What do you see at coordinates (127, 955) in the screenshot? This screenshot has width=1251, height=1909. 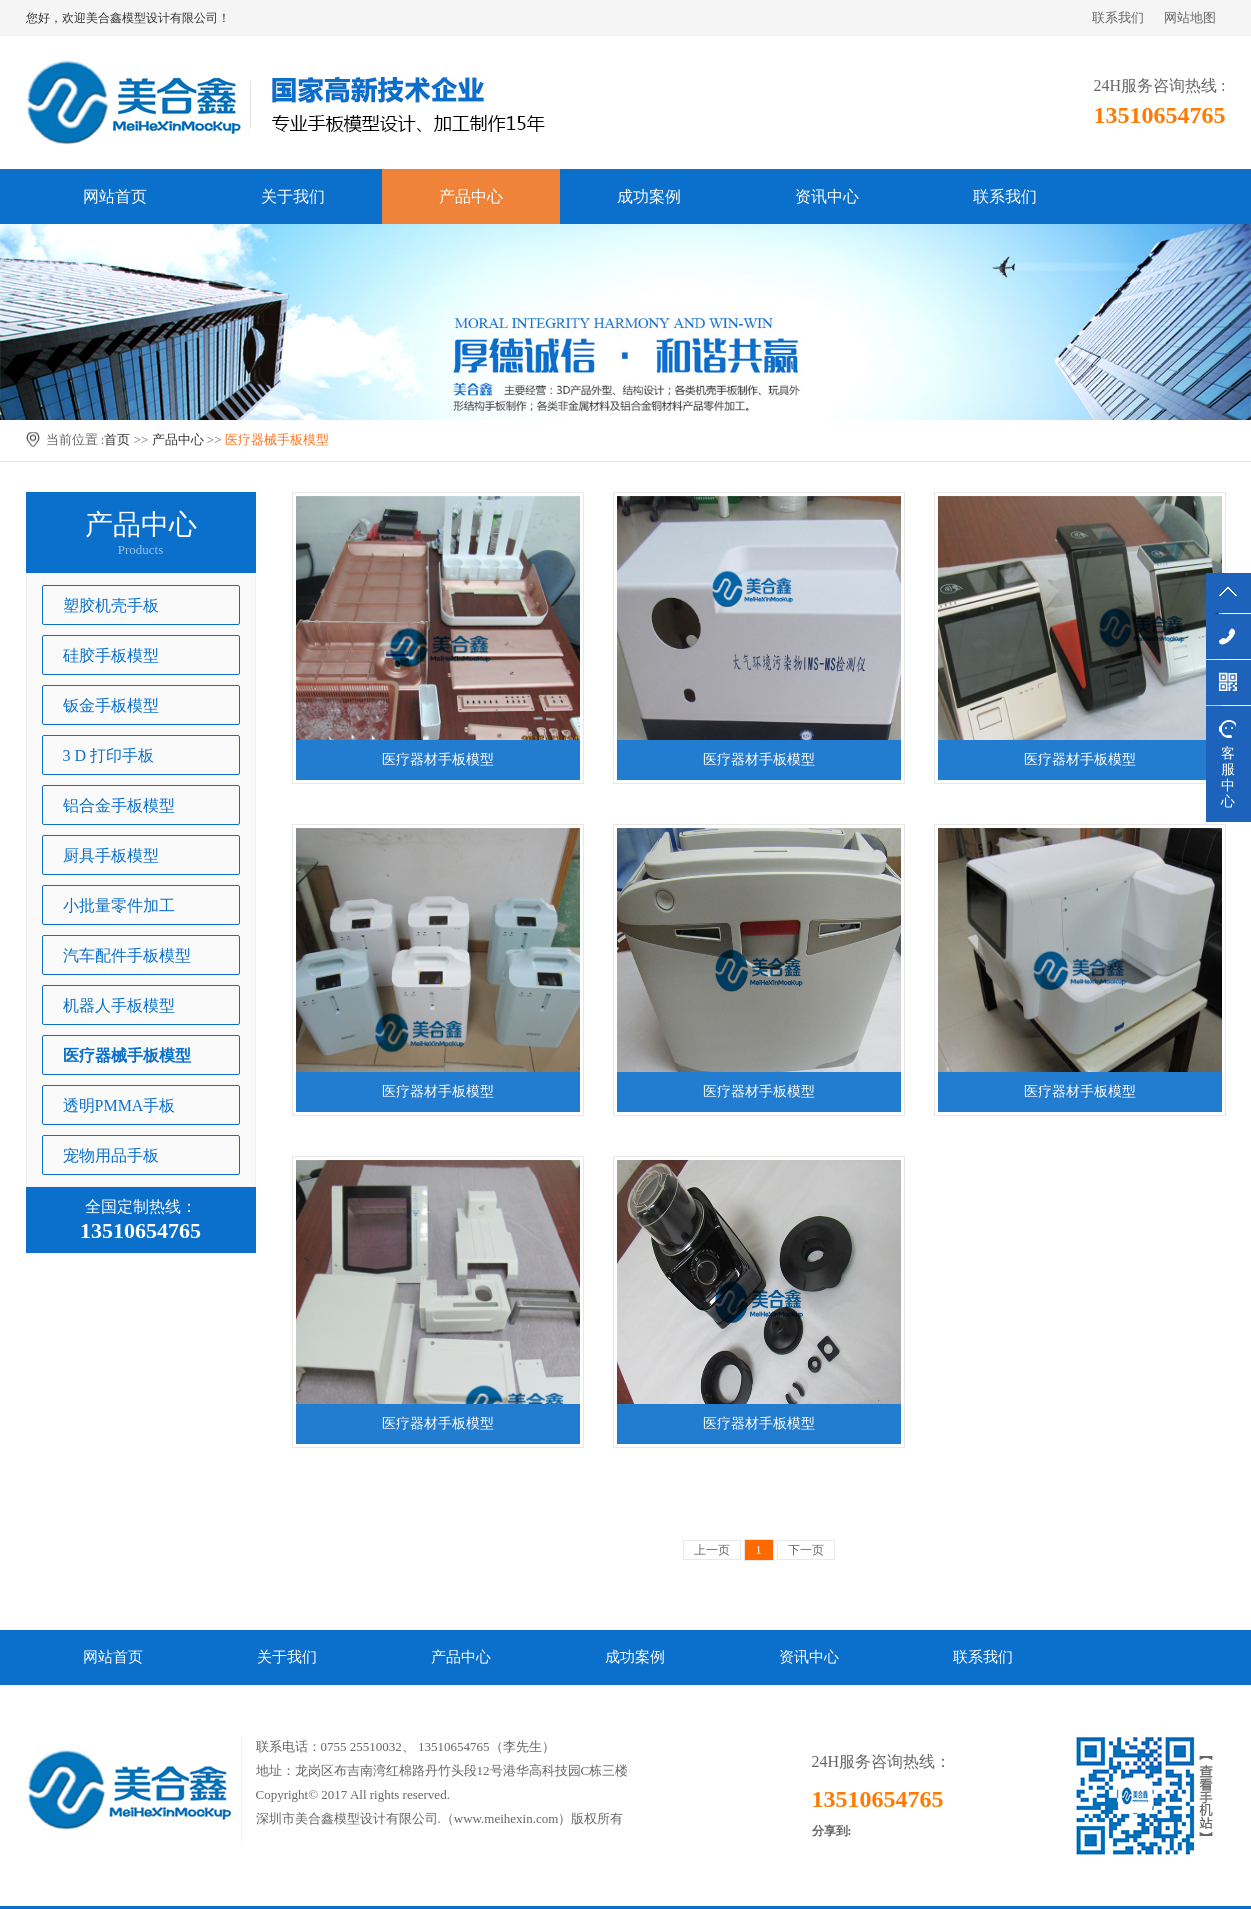 I see `汽车配件手板模型` at bounding box center [127, 955].